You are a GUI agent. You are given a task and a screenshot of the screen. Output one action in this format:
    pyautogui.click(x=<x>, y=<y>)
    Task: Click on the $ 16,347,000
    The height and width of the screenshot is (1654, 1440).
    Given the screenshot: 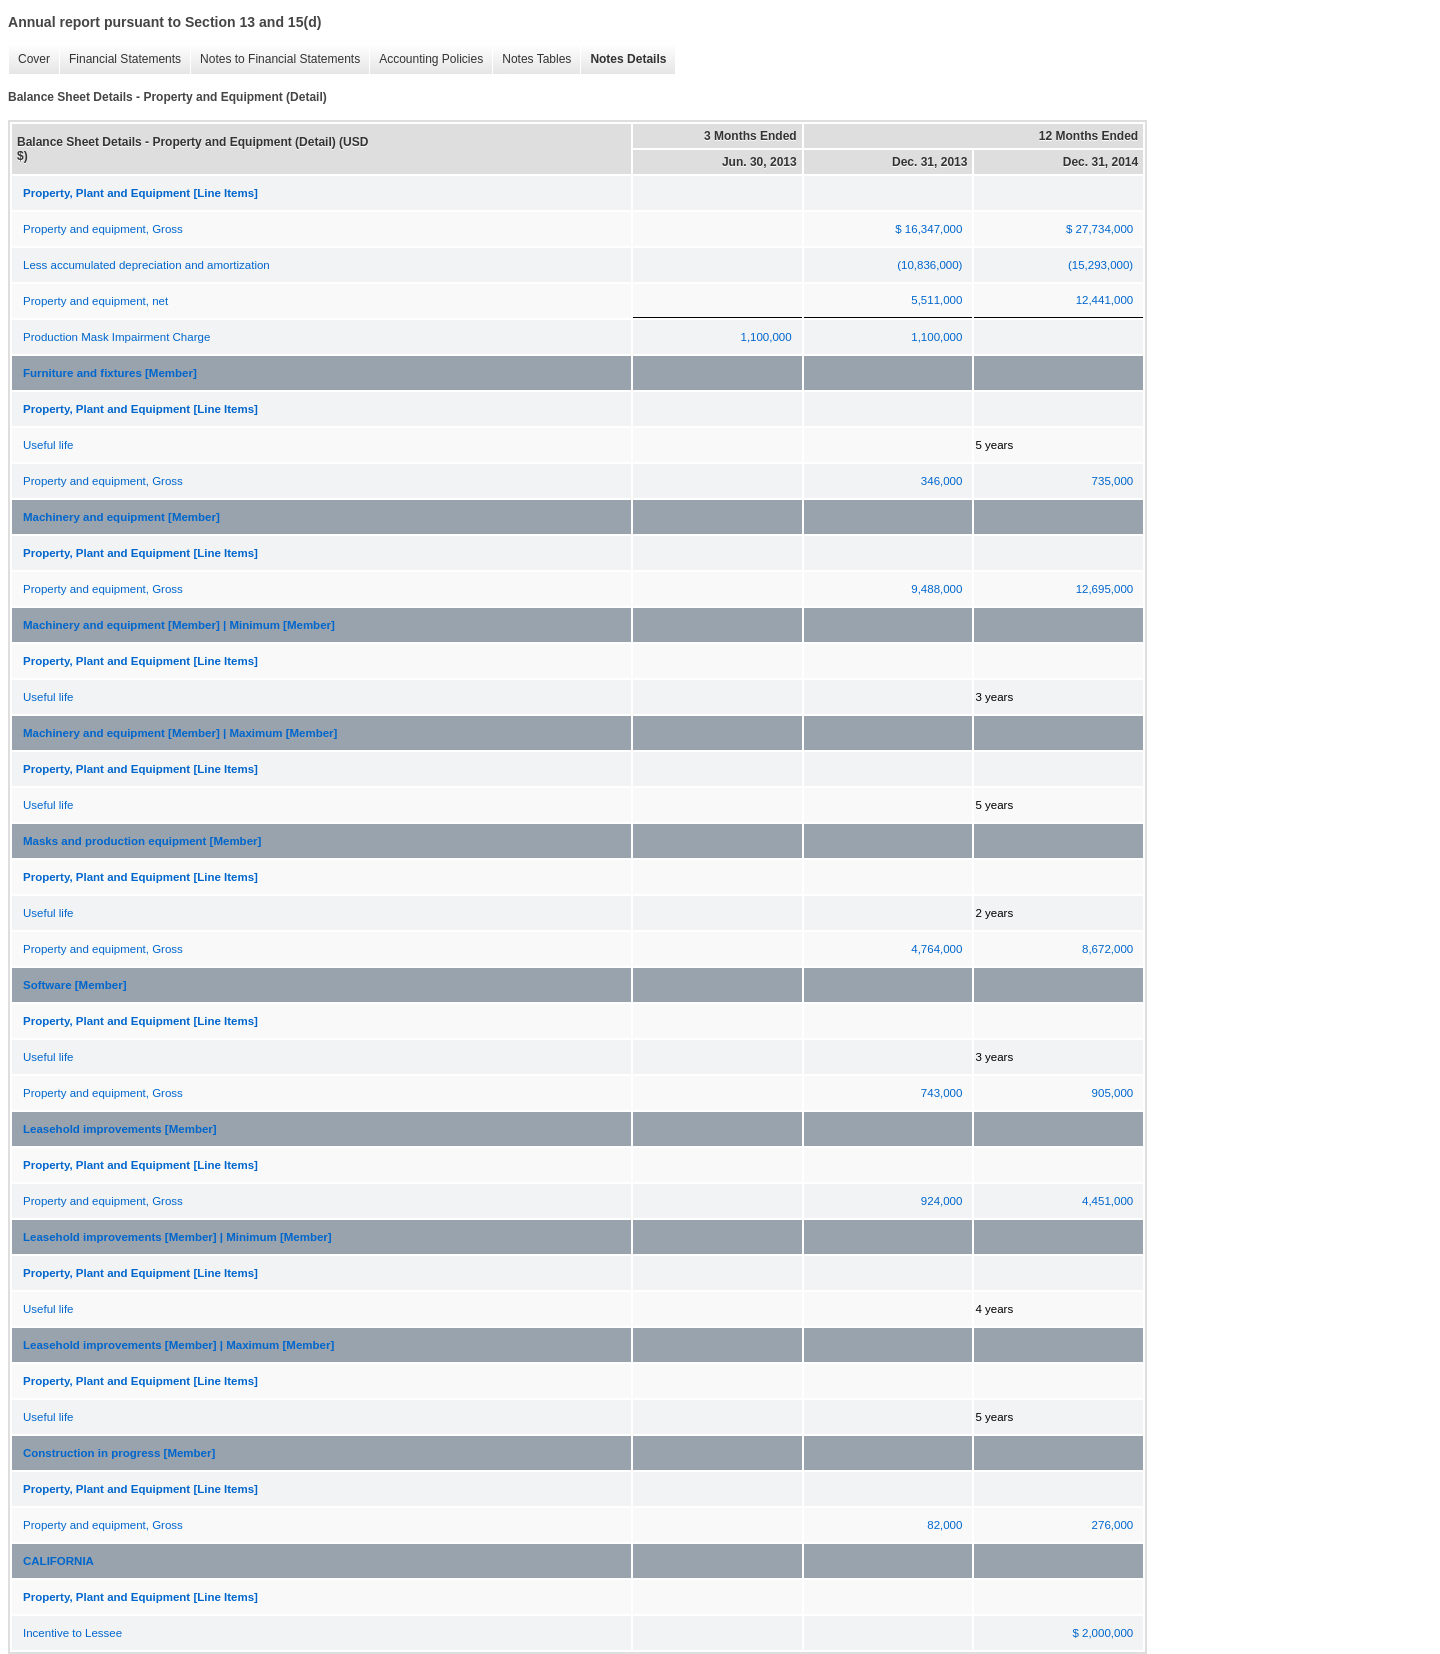 What is the action you would take?
    pyautogui.click(x=928, y=229)
    